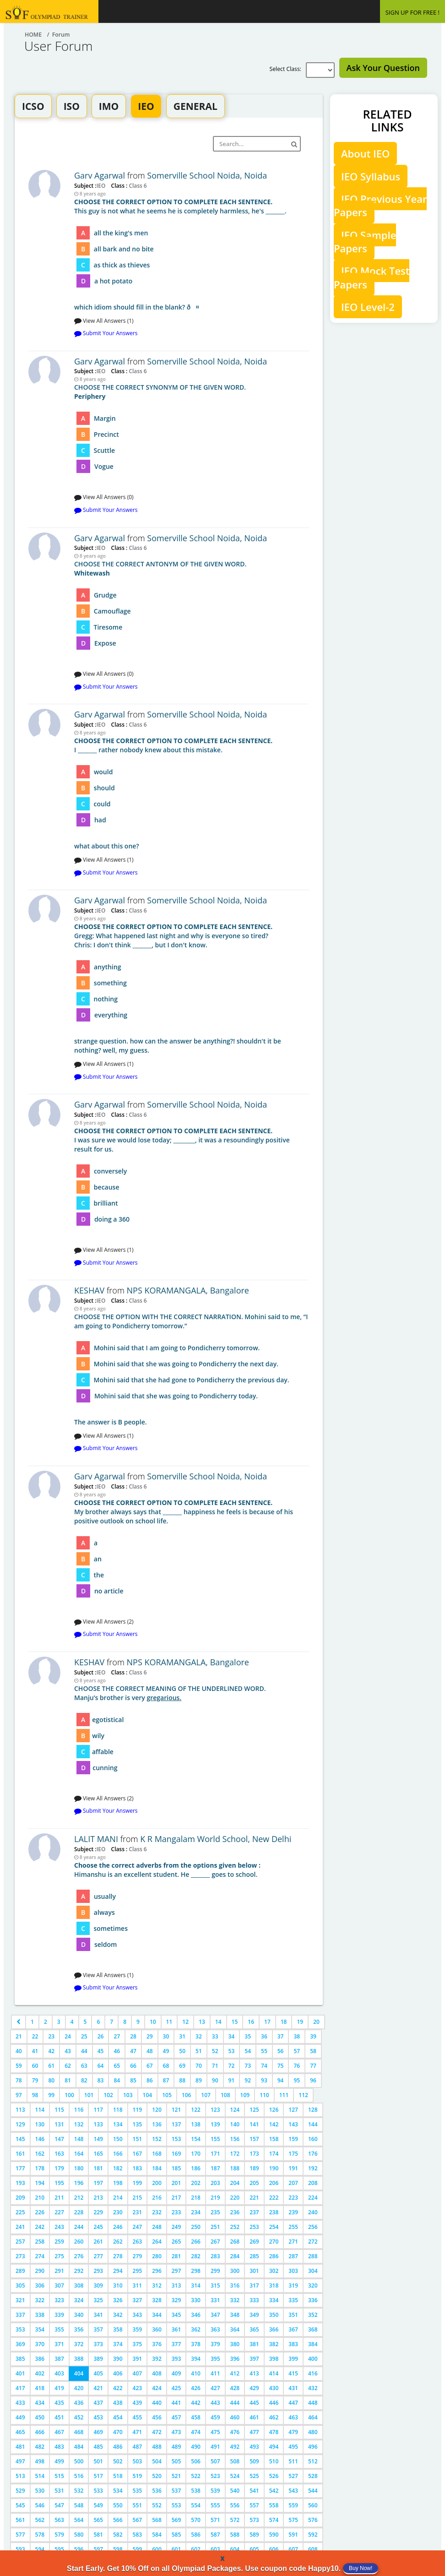 The image size is (445, 2576). Describe the element at coordinates (118, 2388) in the screenshot. I see `422` at that location.